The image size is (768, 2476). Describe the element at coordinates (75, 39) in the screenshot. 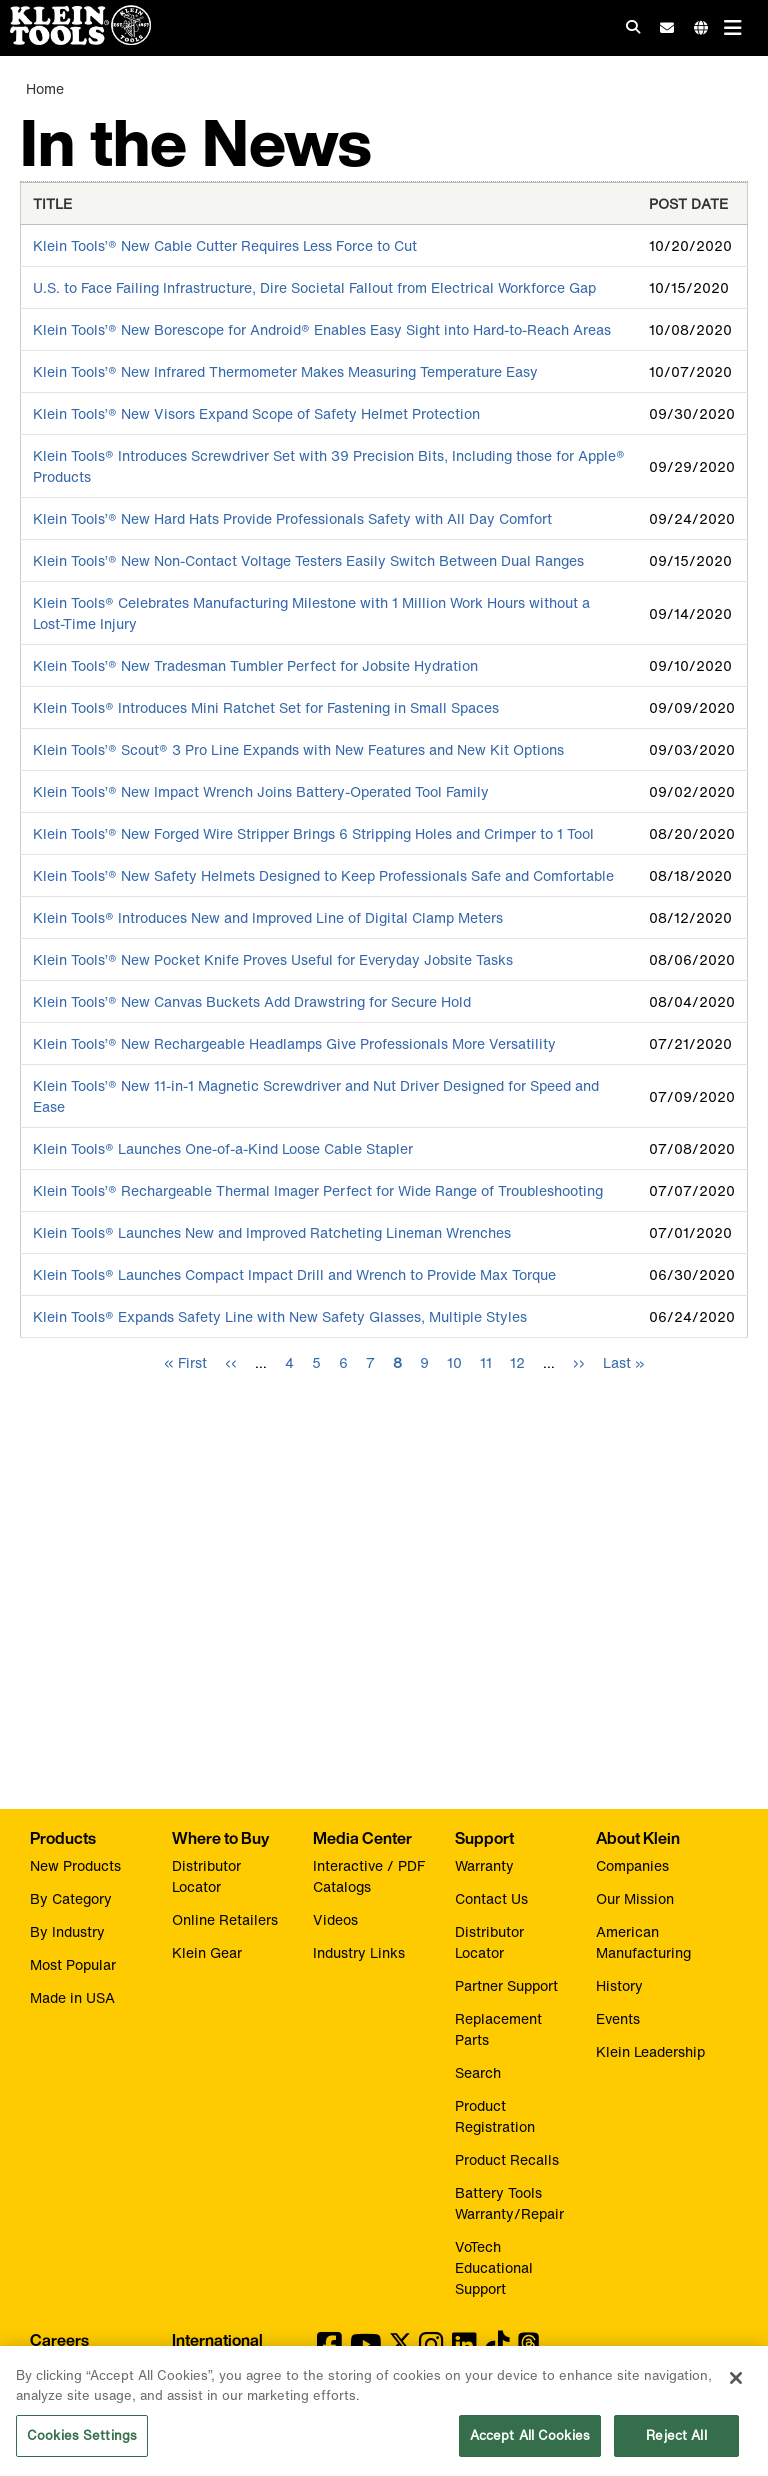

I see `[Klein Tools Home]` at that location.